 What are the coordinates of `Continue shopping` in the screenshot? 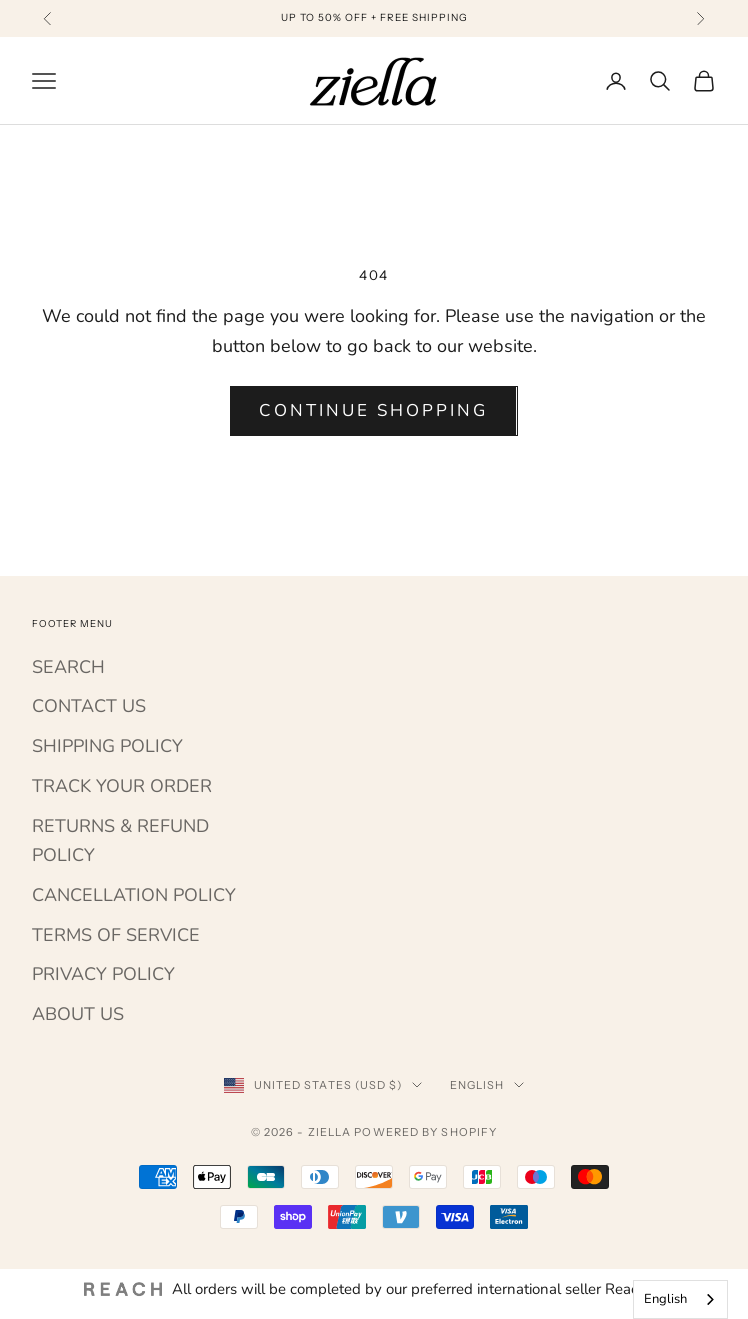 It's located at (373, 410).